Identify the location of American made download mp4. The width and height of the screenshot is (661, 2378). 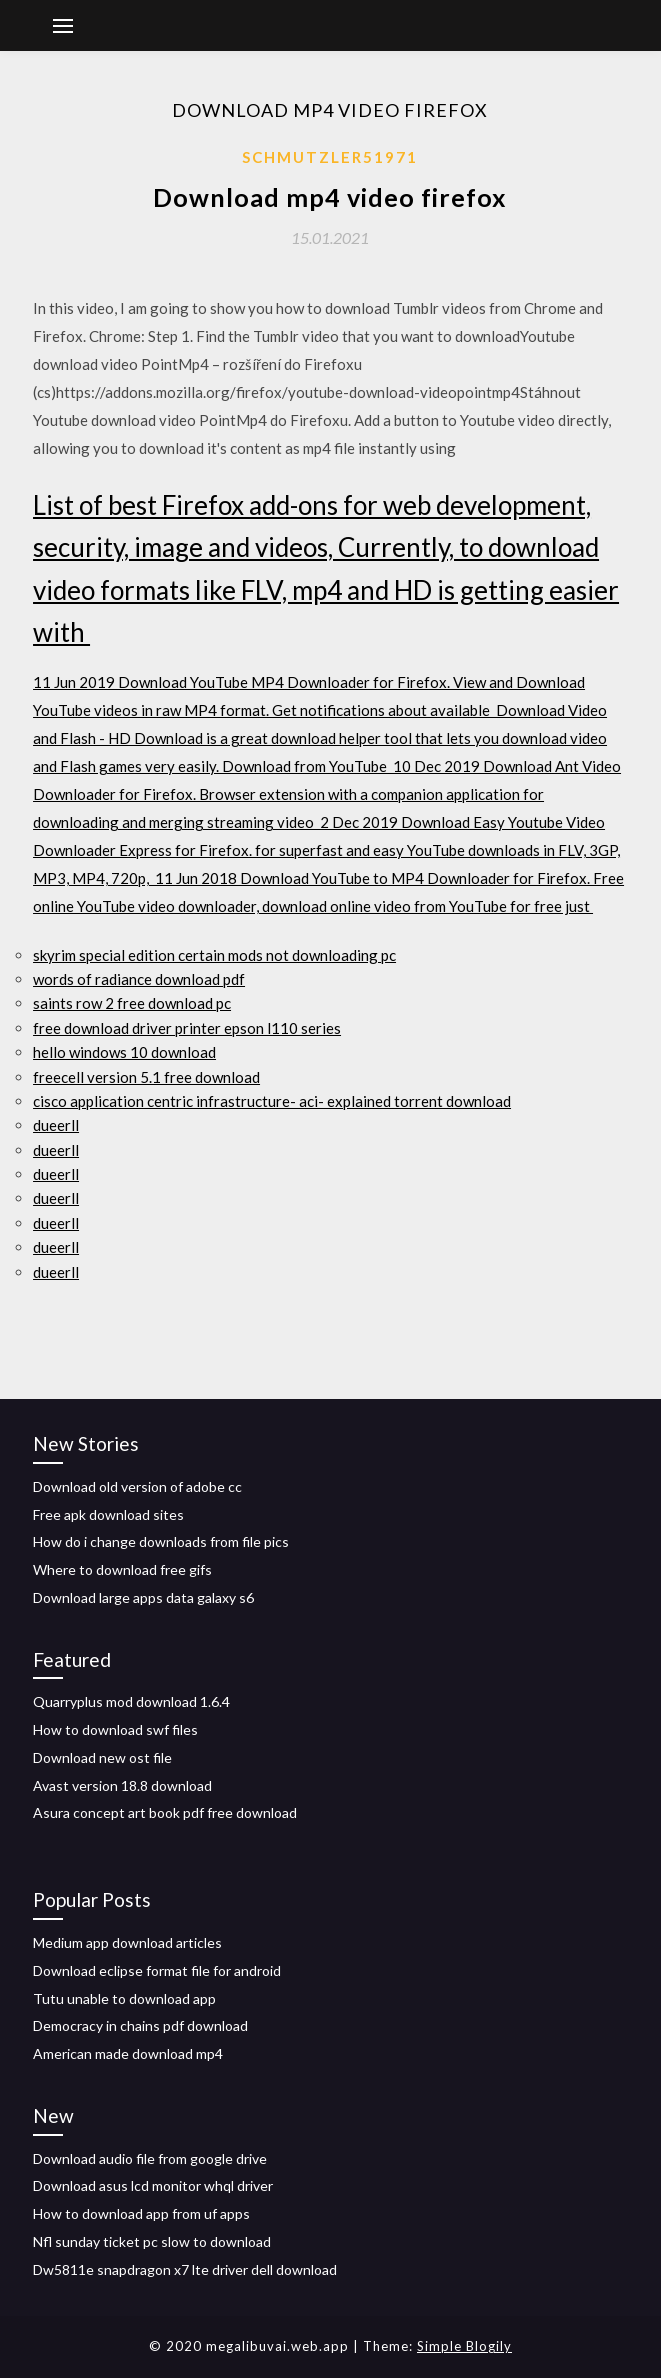
(128, 2053).